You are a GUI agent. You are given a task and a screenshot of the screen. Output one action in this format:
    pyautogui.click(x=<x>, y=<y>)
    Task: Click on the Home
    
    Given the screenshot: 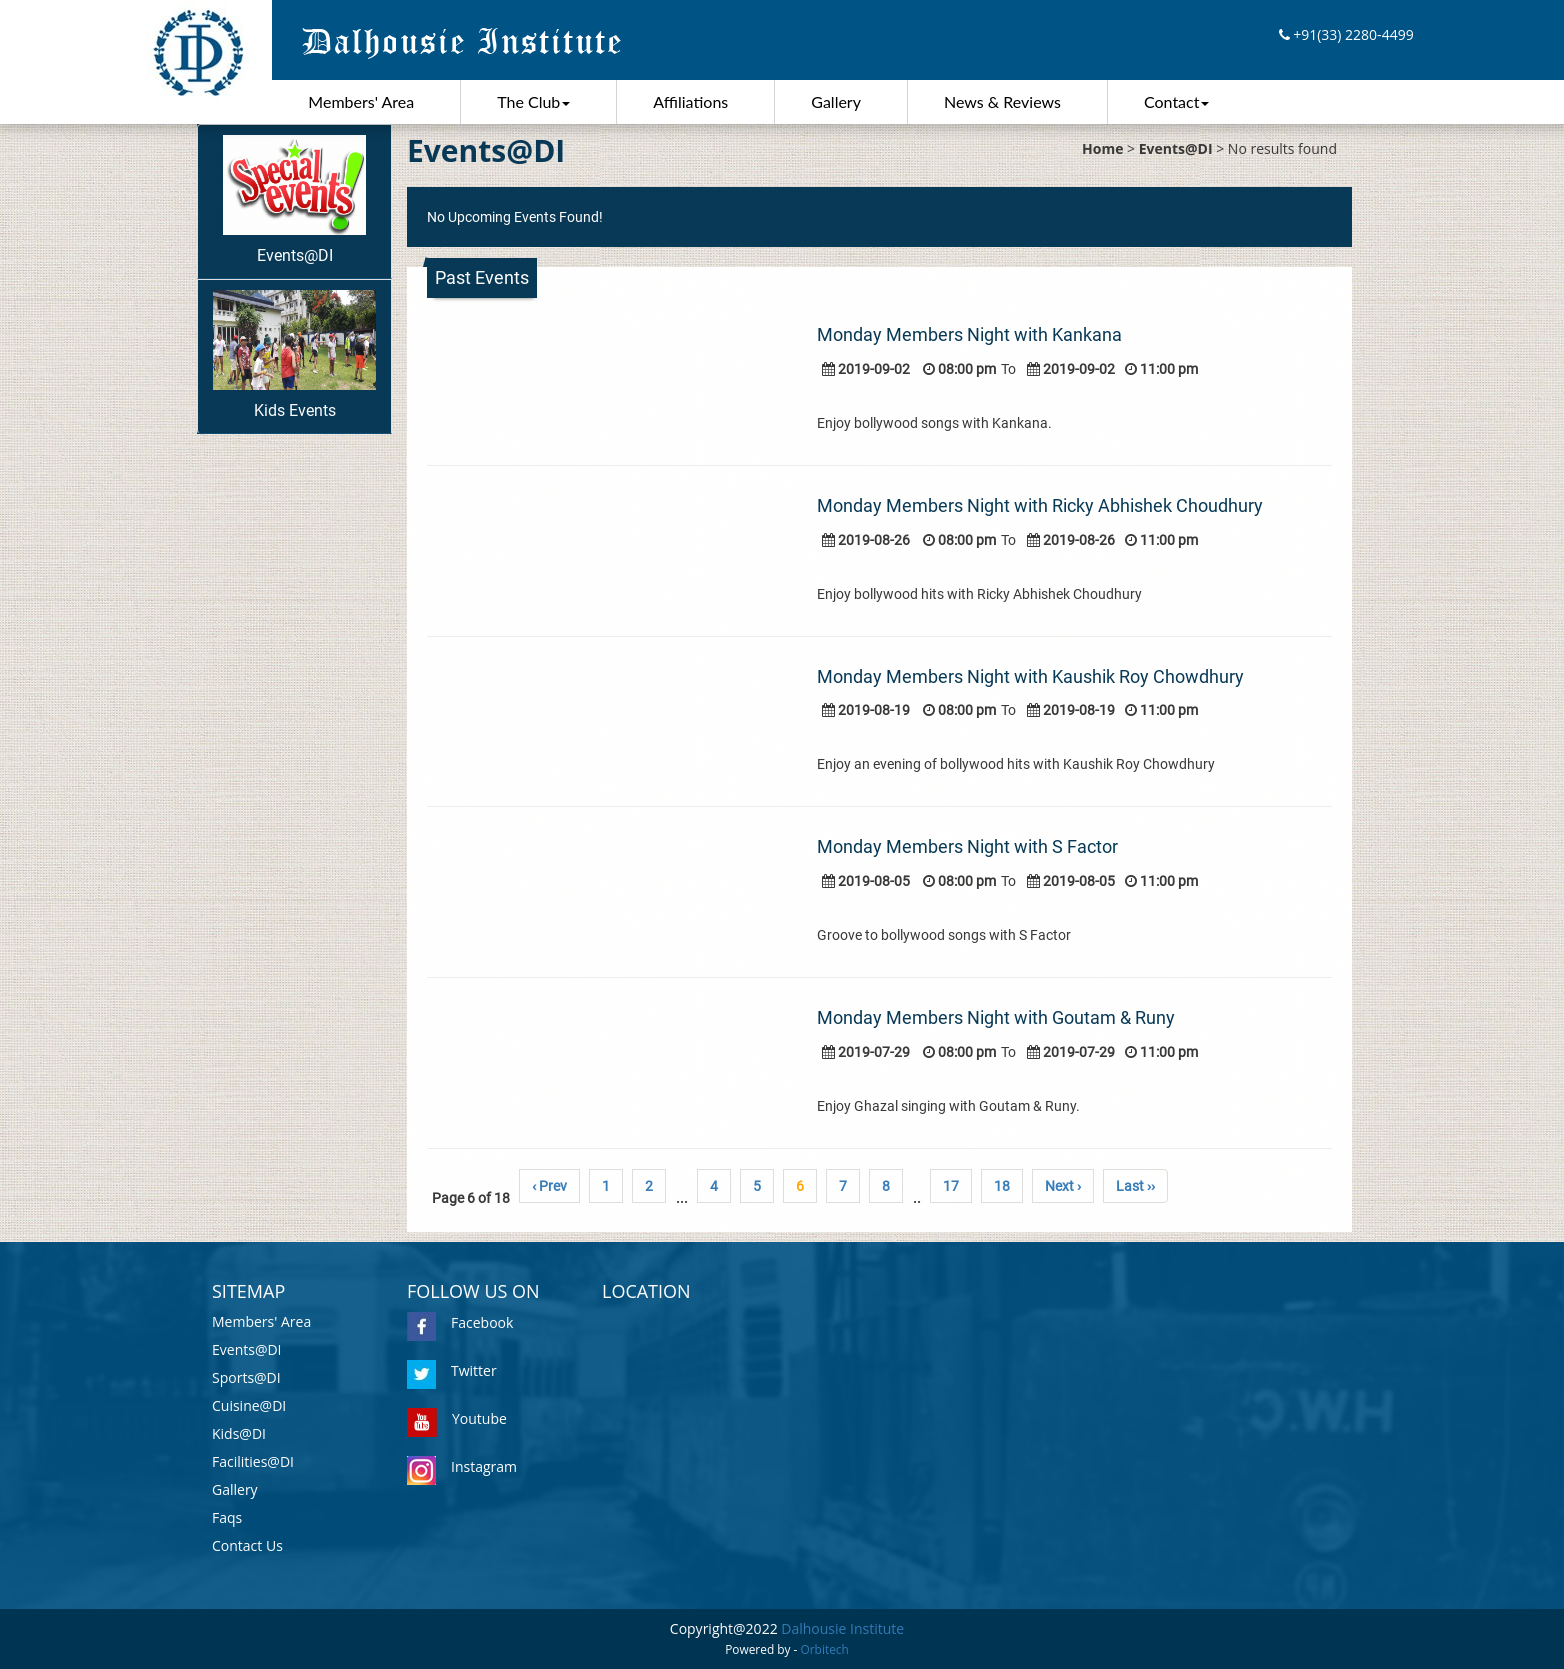 What is the action you would take?
    pyautogui.click(x=1102, y=148)
    